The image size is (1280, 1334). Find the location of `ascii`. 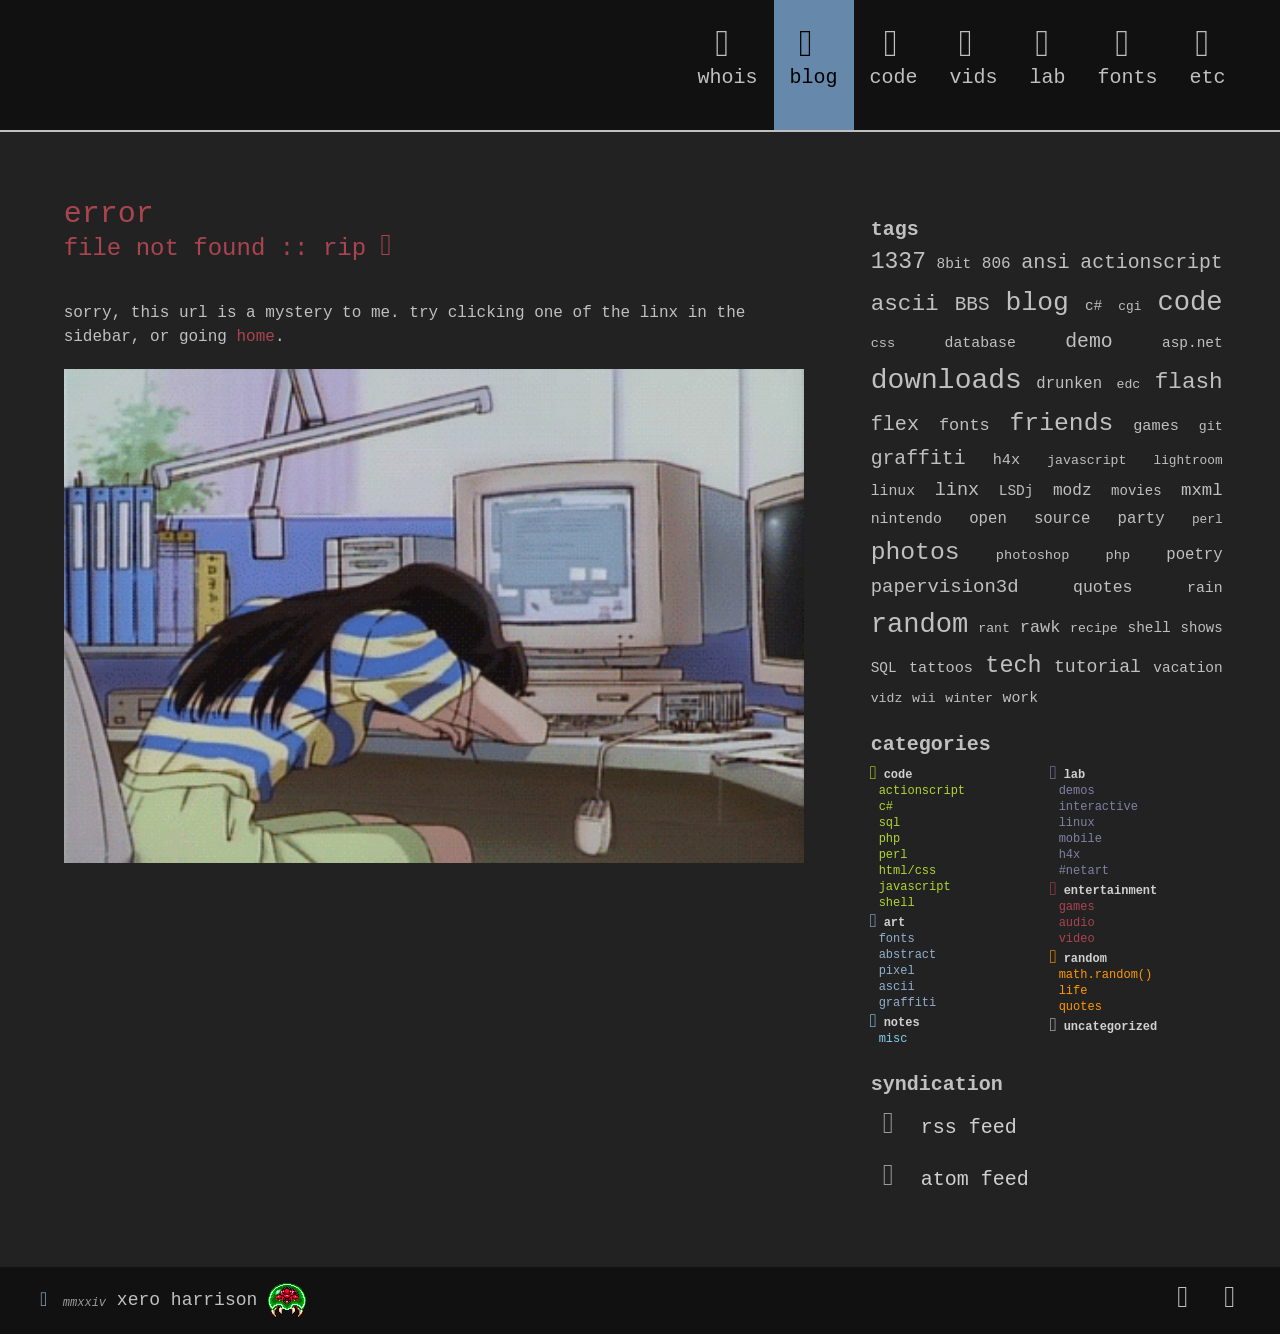

ascii is located at coordinates (905, 304).